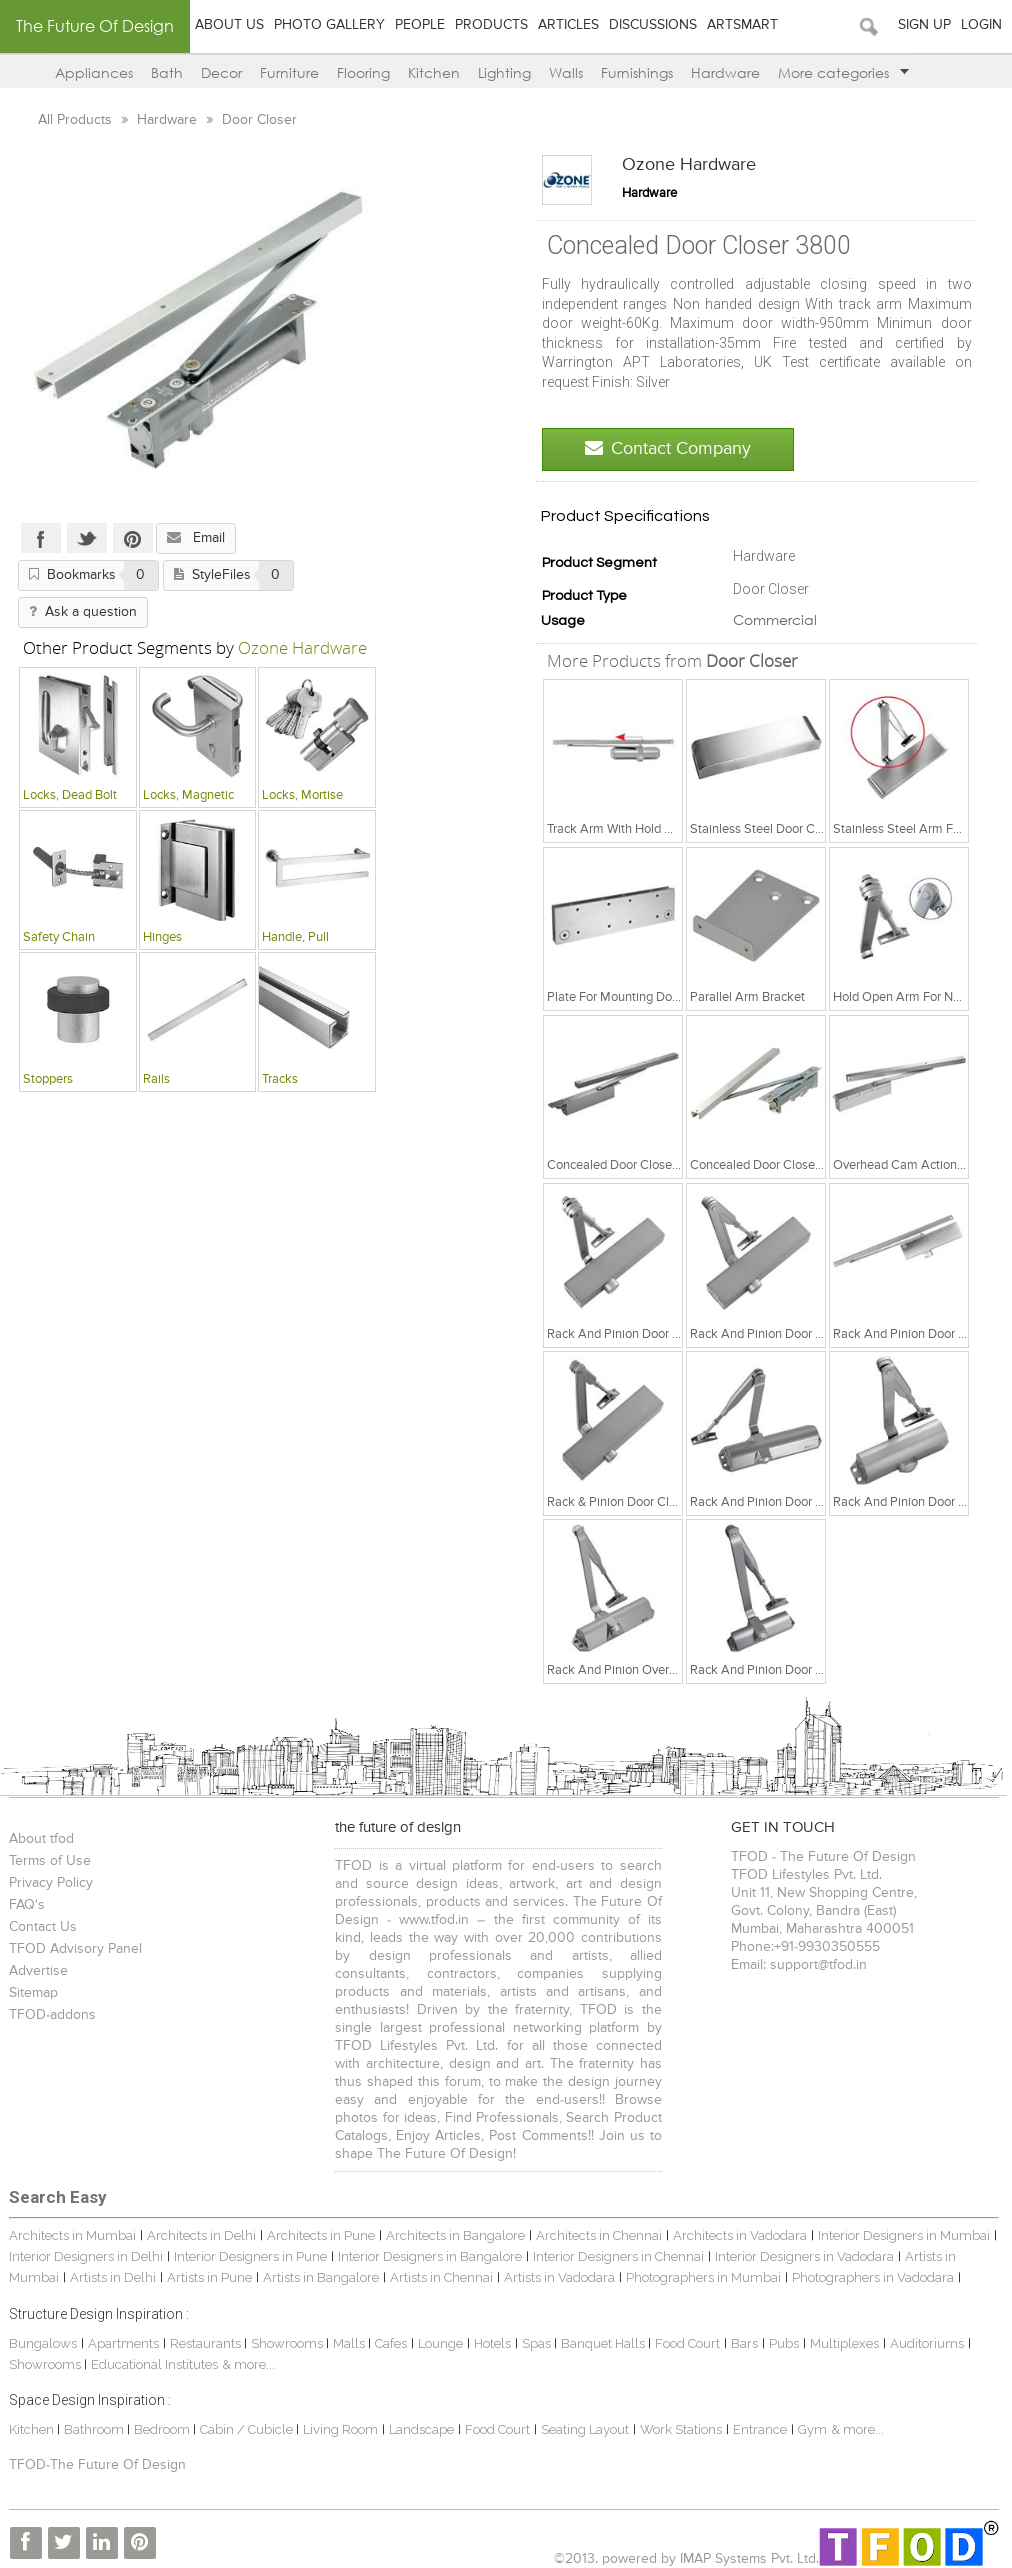 This screenshot has height=2568, width=1012. Describe the element at coordinates (585, 2429) in the screenshot. I see `Seating Layout` at that location.